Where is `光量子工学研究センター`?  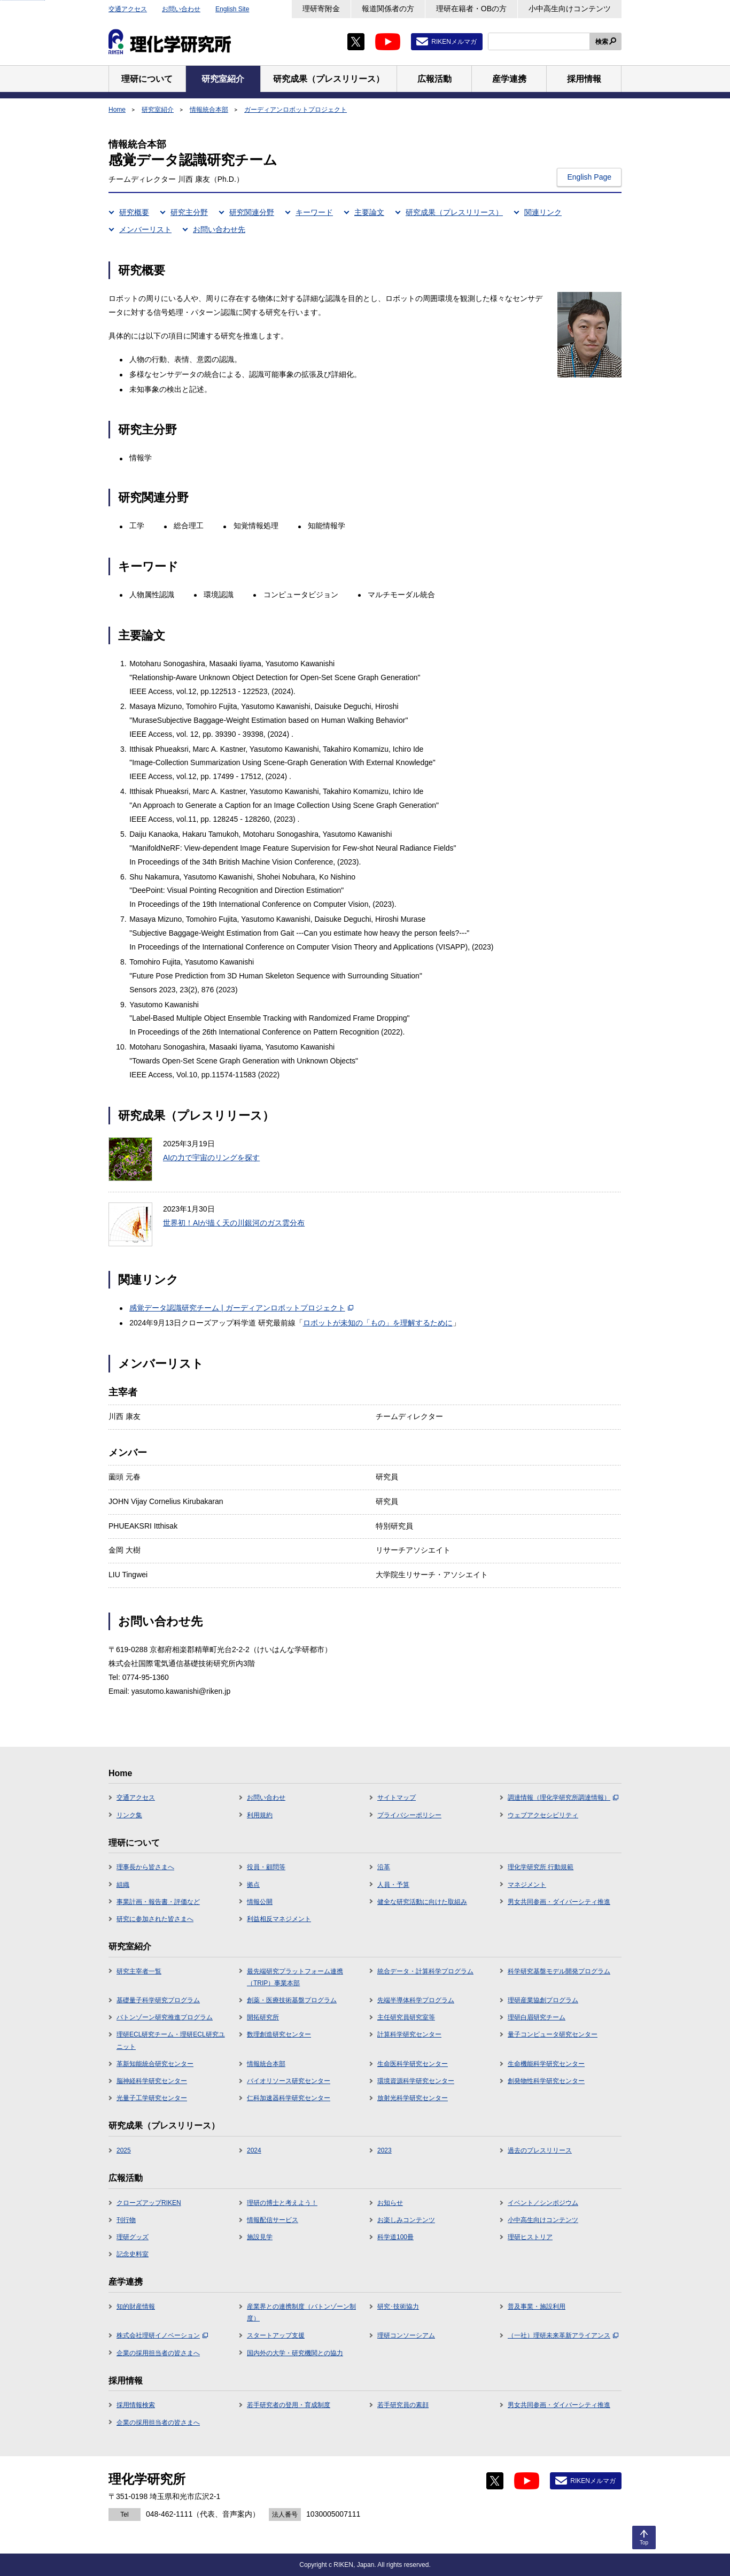 光量子工学研究センター is located at coordinates (152, 2098).